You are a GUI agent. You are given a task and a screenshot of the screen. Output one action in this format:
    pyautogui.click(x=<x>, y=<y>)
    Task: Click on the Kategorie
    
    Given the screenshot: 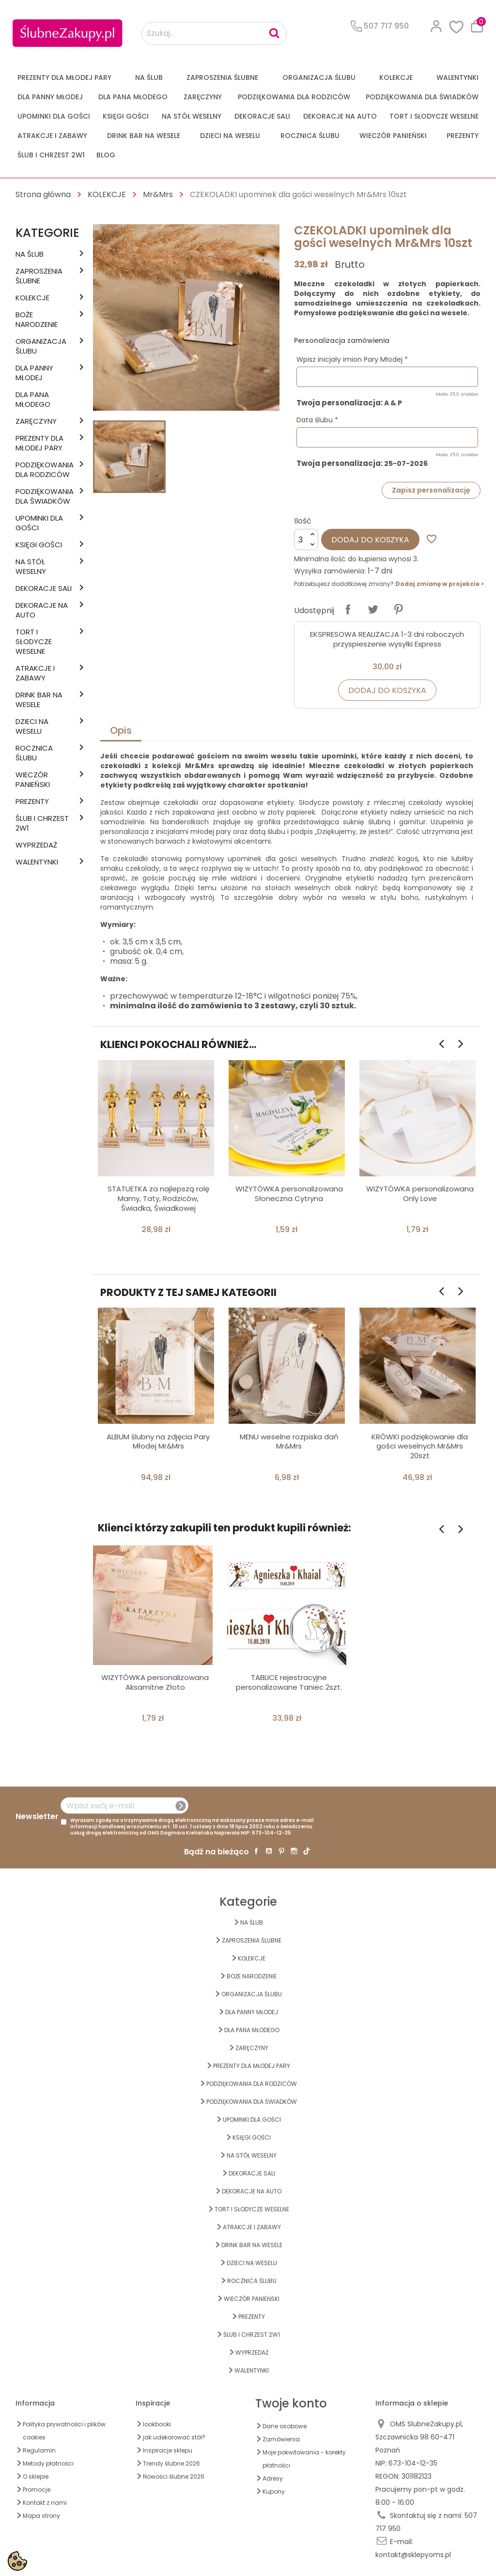 What is the action you would take?
    pyautogui.click(x=47, y=233)
    